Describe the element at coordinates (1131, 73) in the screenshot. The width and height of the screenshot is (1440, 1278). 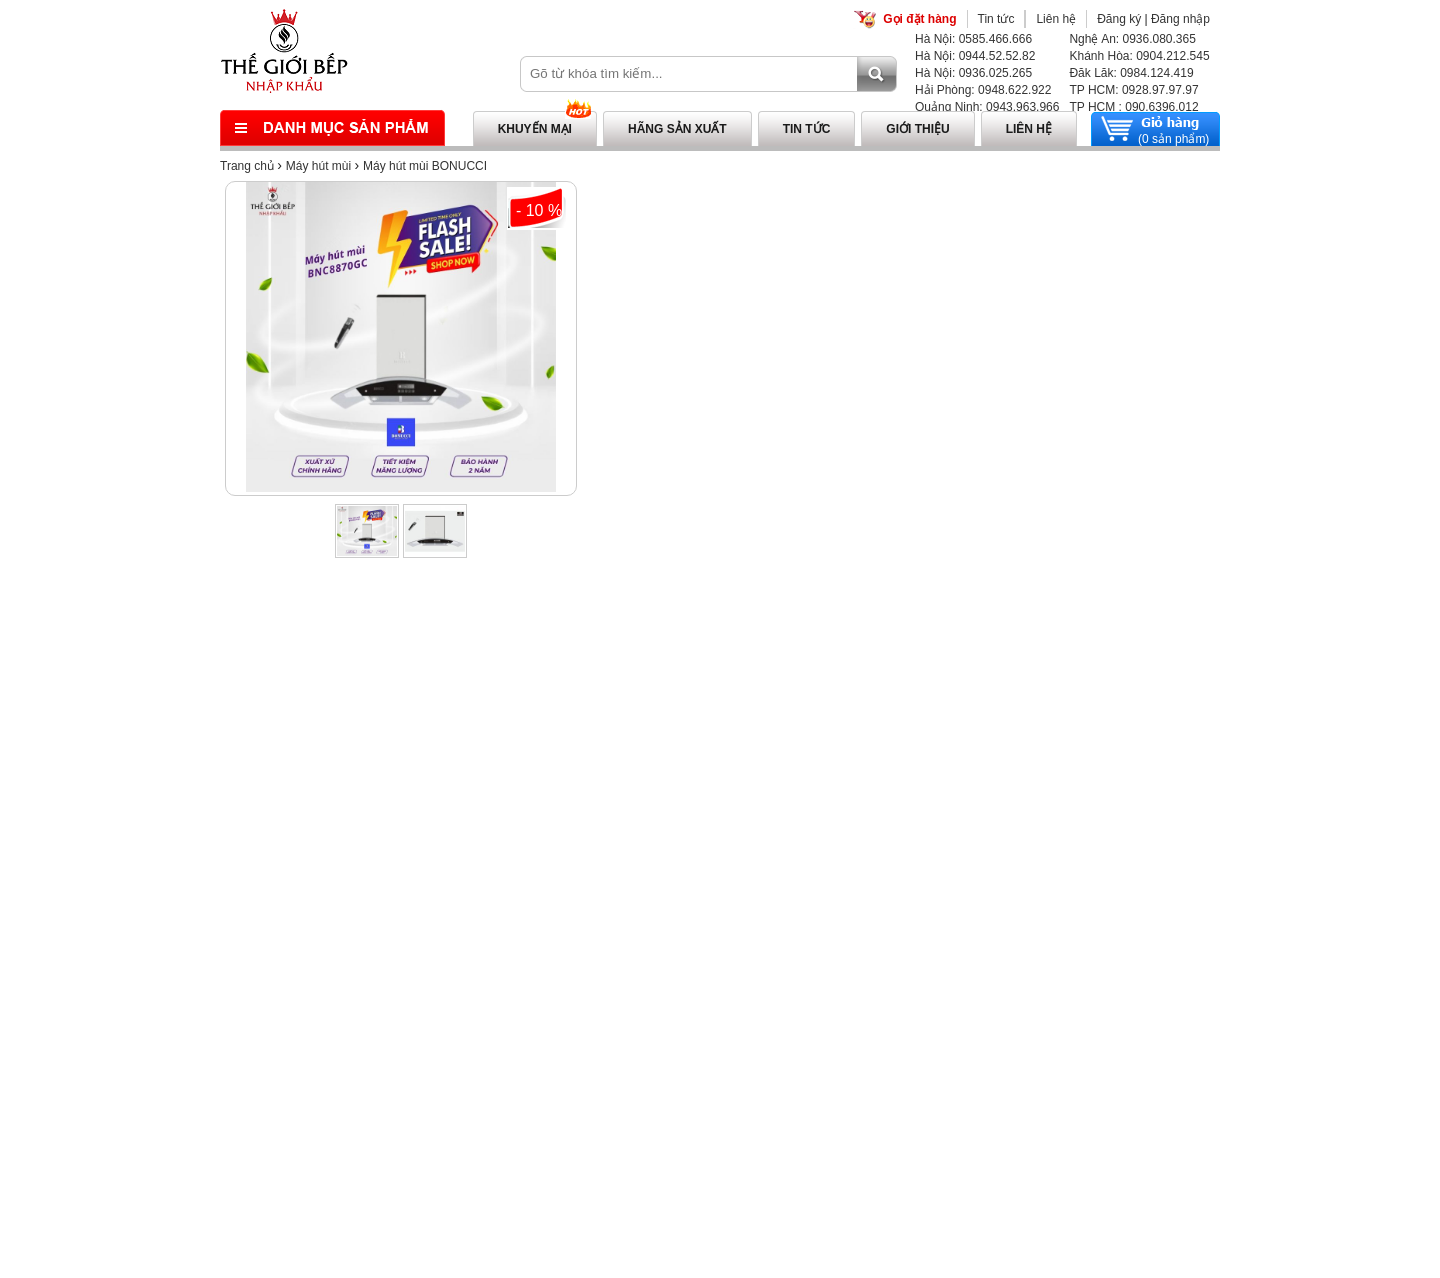
I see `Đăk Lăk: 0984.124.419` at that location.